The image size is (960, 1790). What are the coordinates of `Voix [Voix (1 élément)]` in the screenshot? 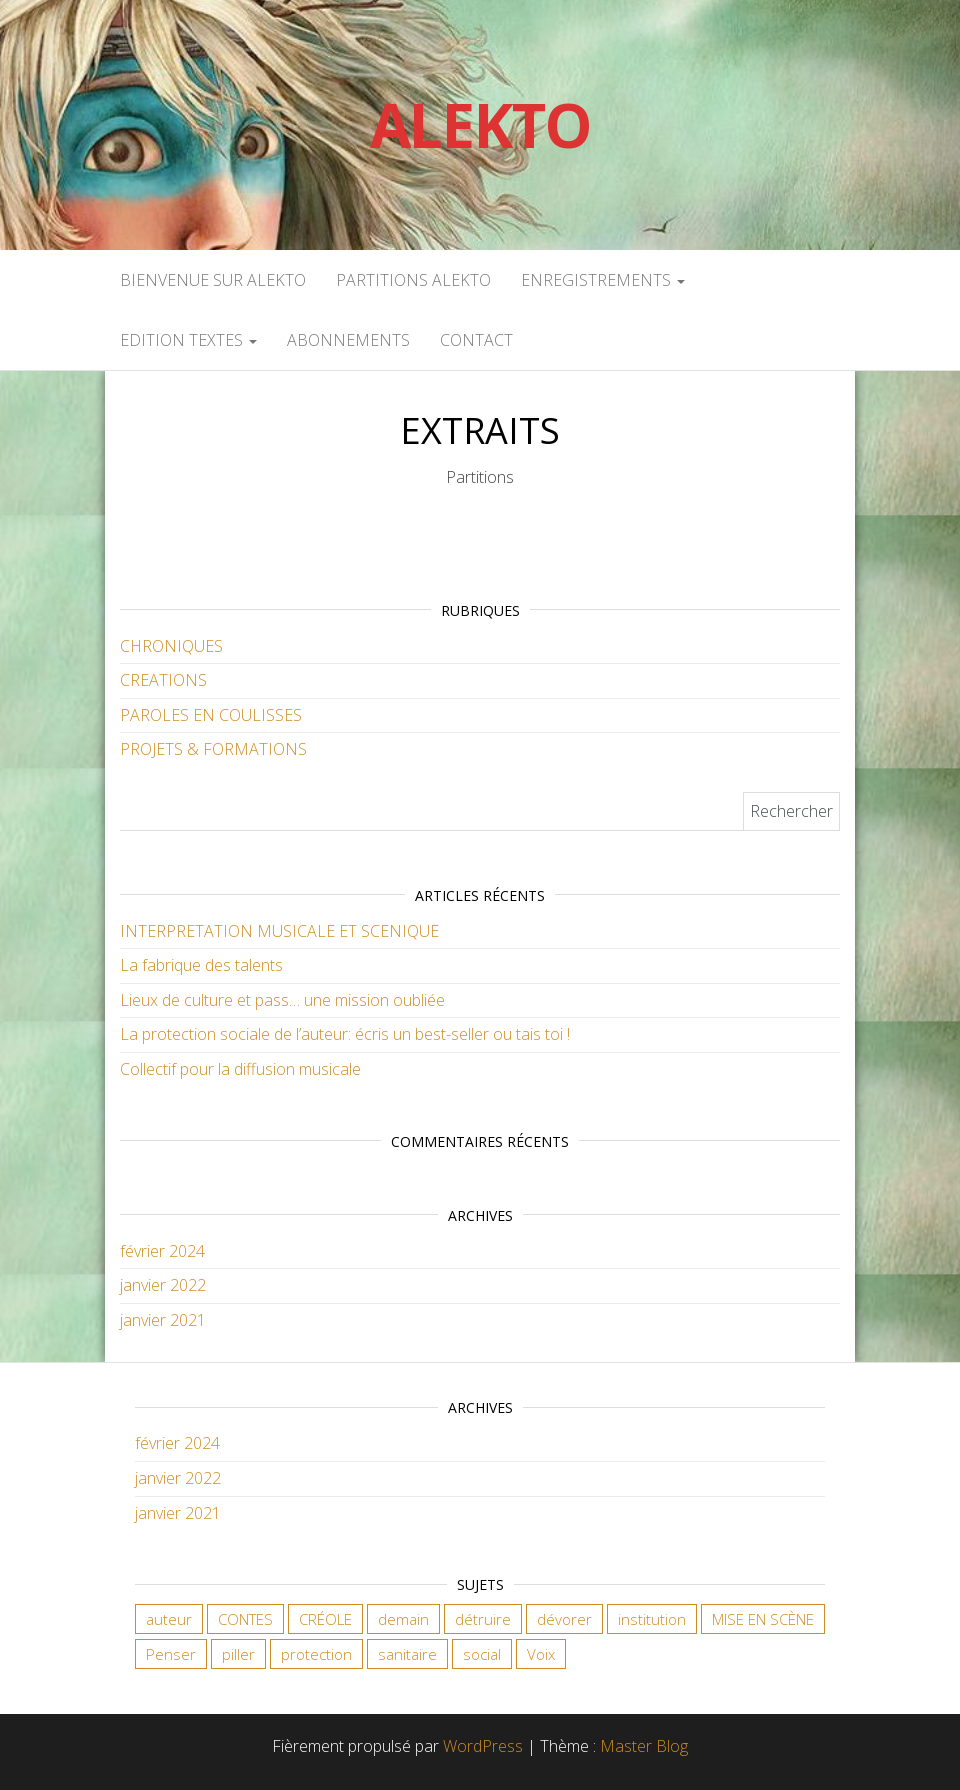 It's located at (541, 1654).